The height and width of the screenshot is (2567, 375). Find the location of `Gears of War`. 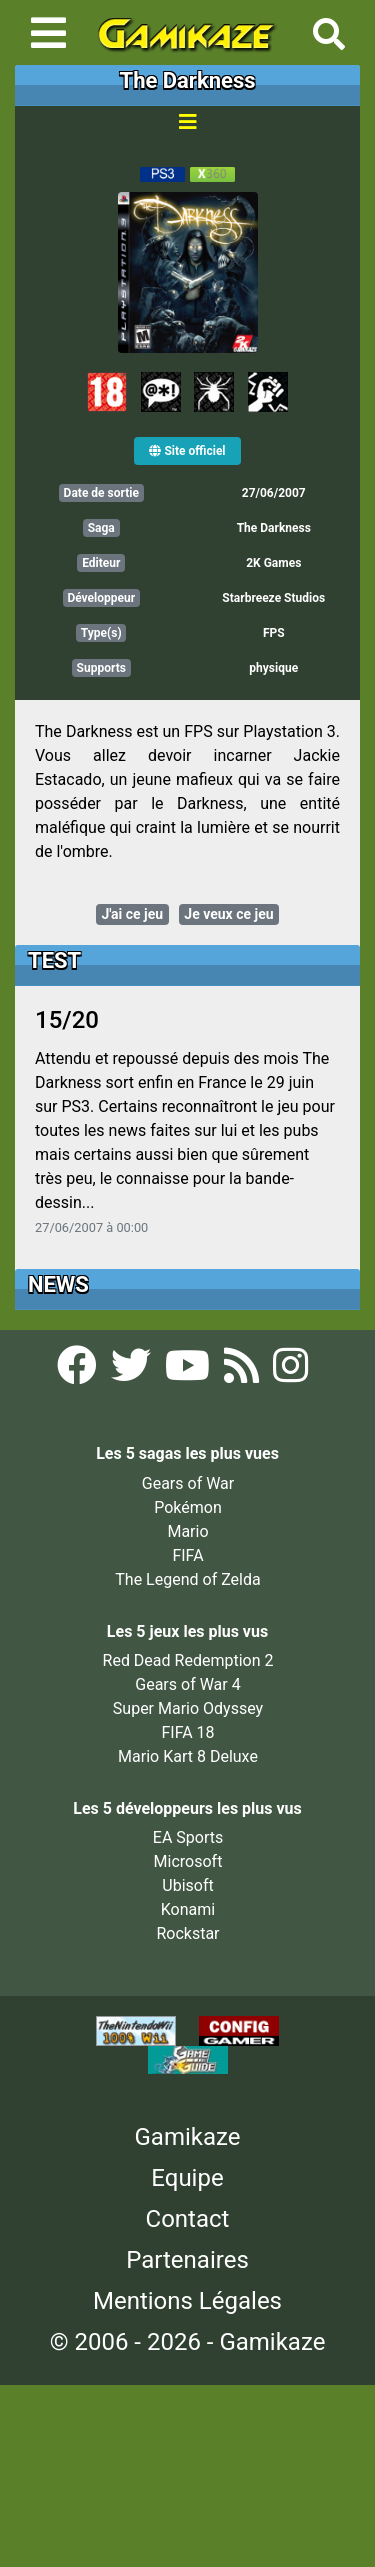

Gears of War is located at coordinates (188, 1483).